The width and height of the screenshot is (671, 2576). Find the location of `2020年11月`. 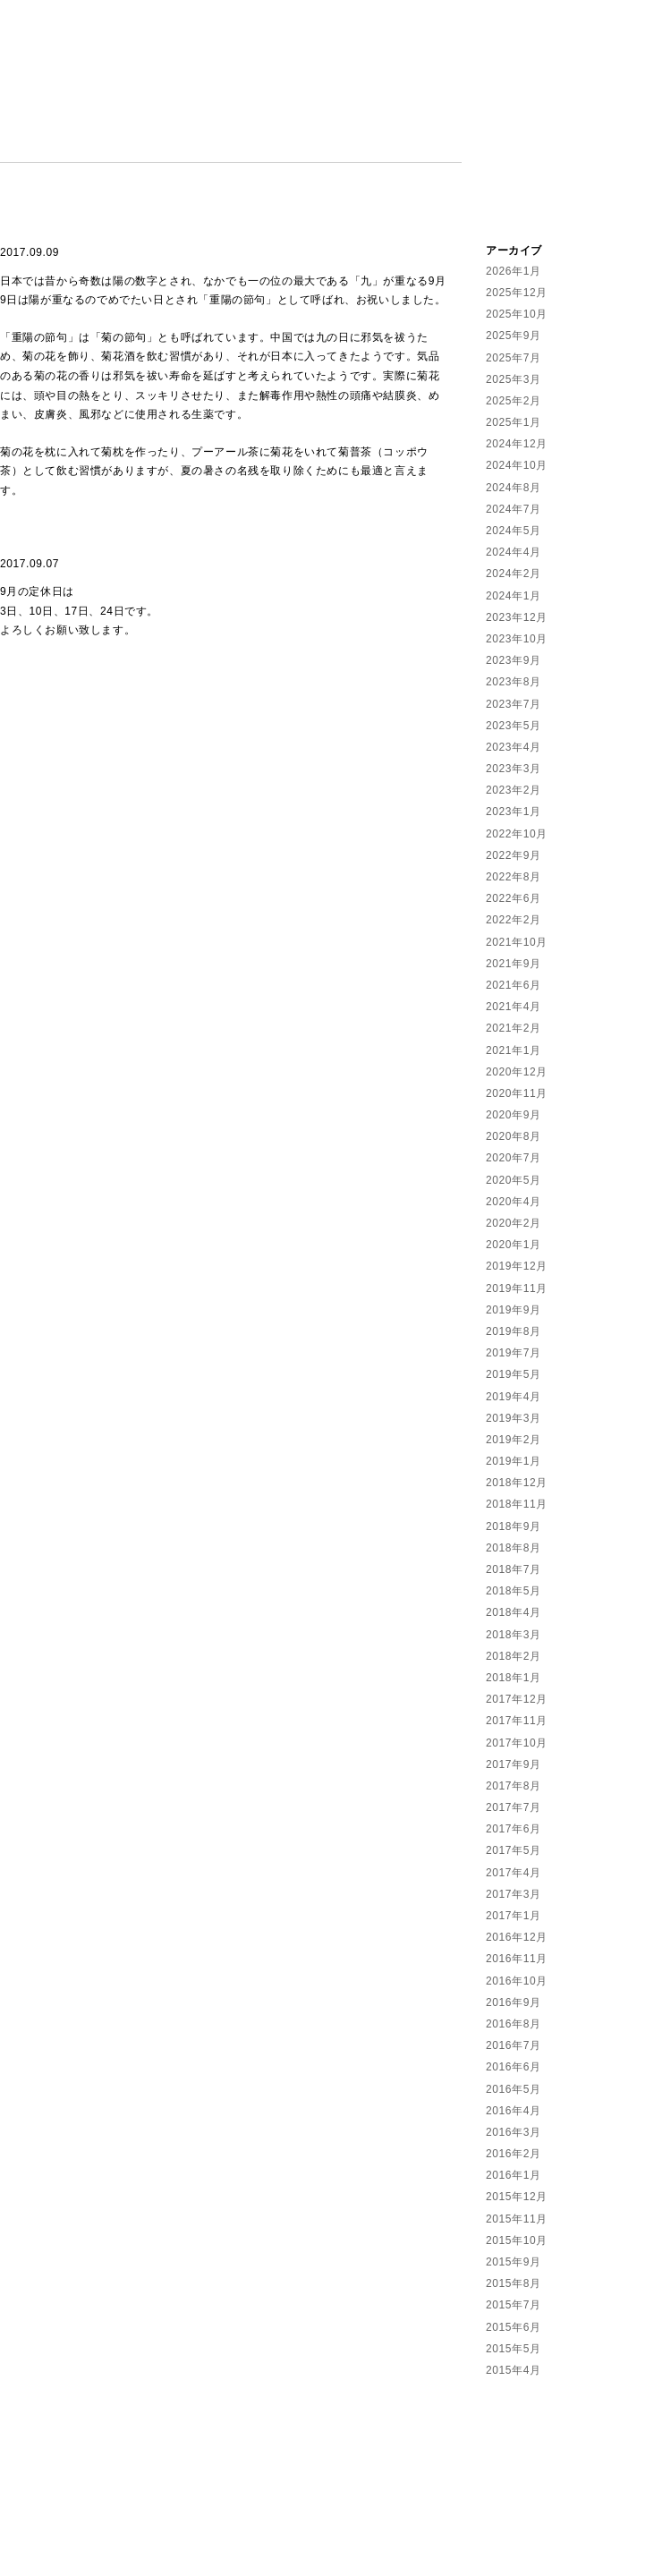

2020年11月 is located at coordinates (517, 1093).